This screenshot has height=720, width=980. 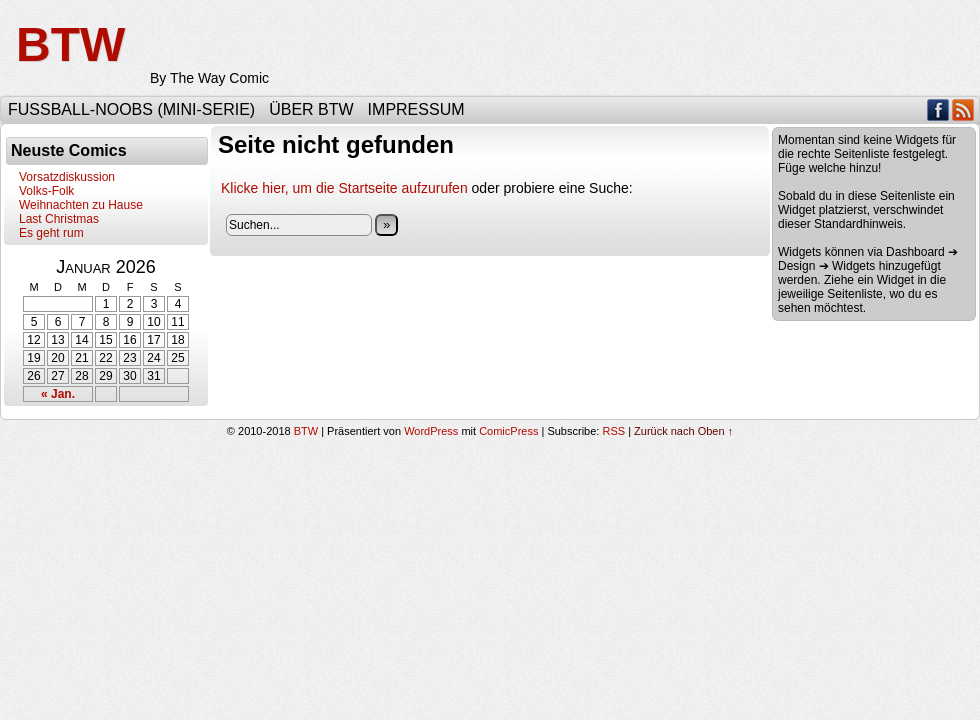 What do you see at coordinates (46, 191) in the screenshot?
I see `Volks-Folk` at bounding box center [46, 191].